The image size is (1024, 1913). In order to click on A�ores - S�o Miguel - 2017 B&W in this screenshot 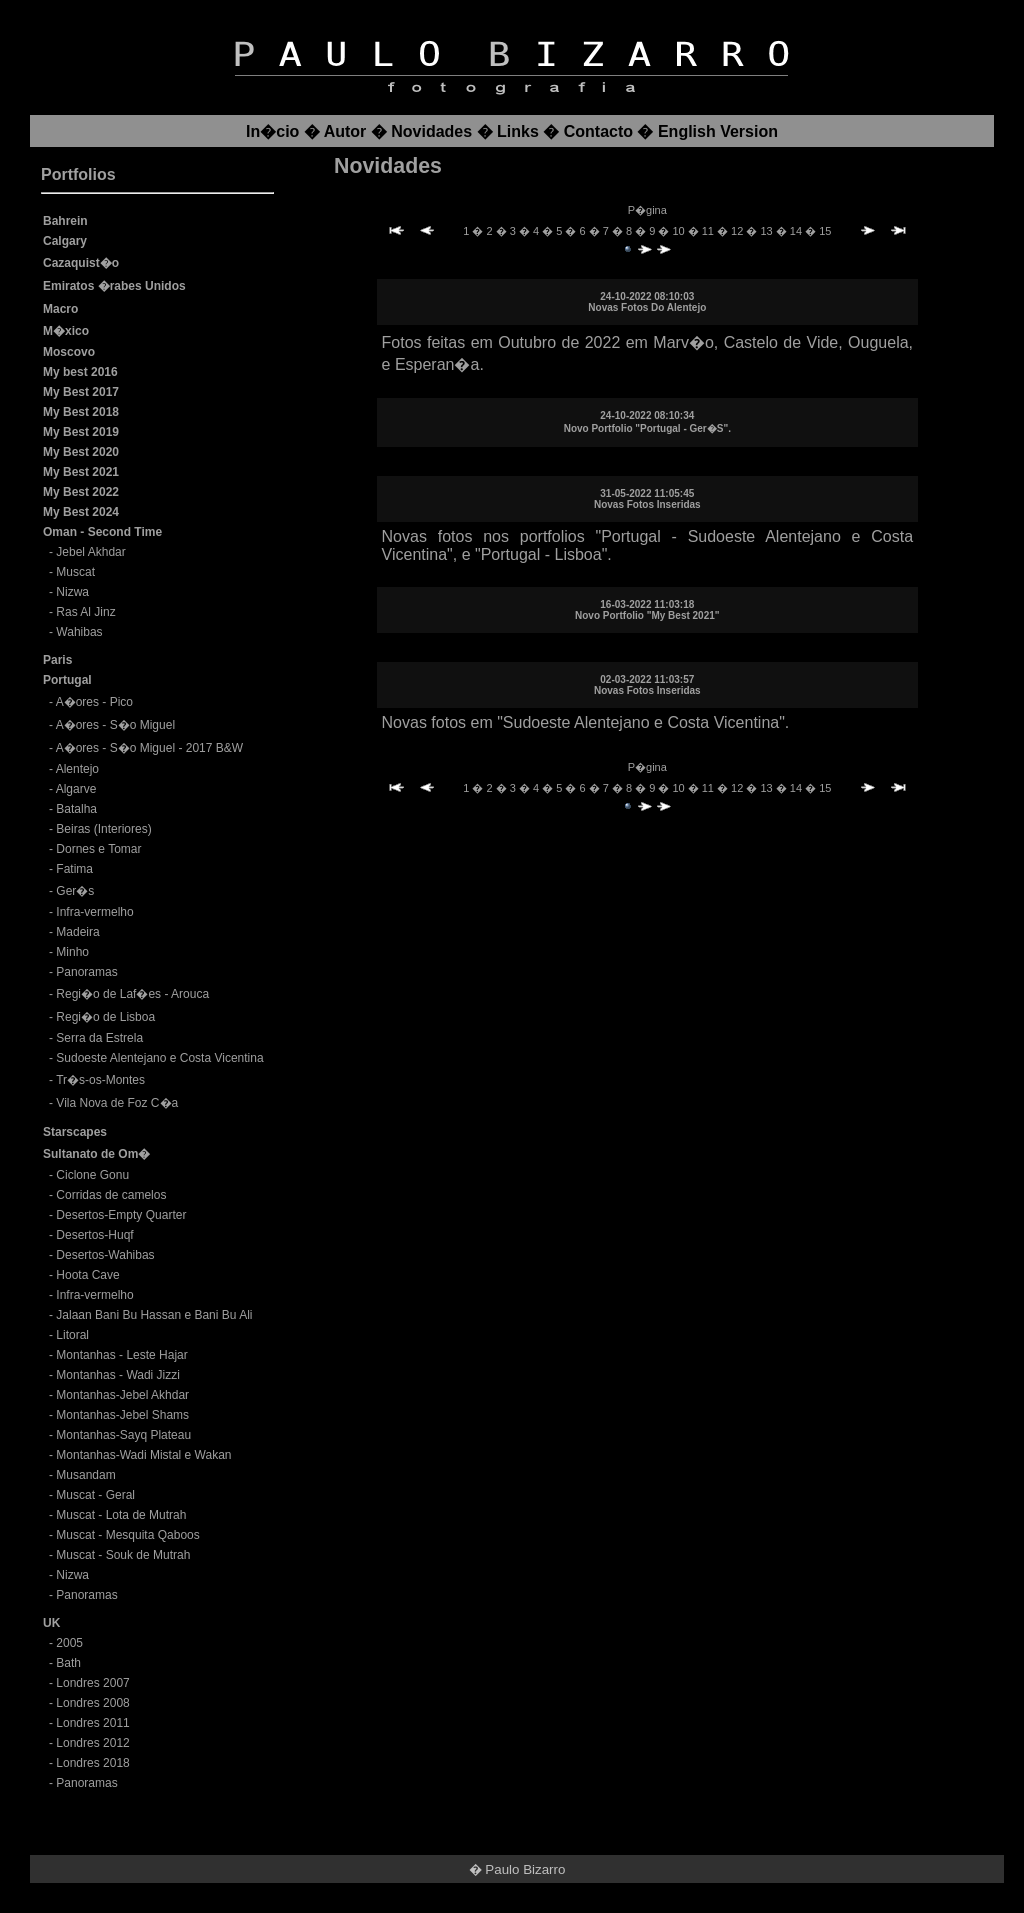, I will do `click(149, 748)`.